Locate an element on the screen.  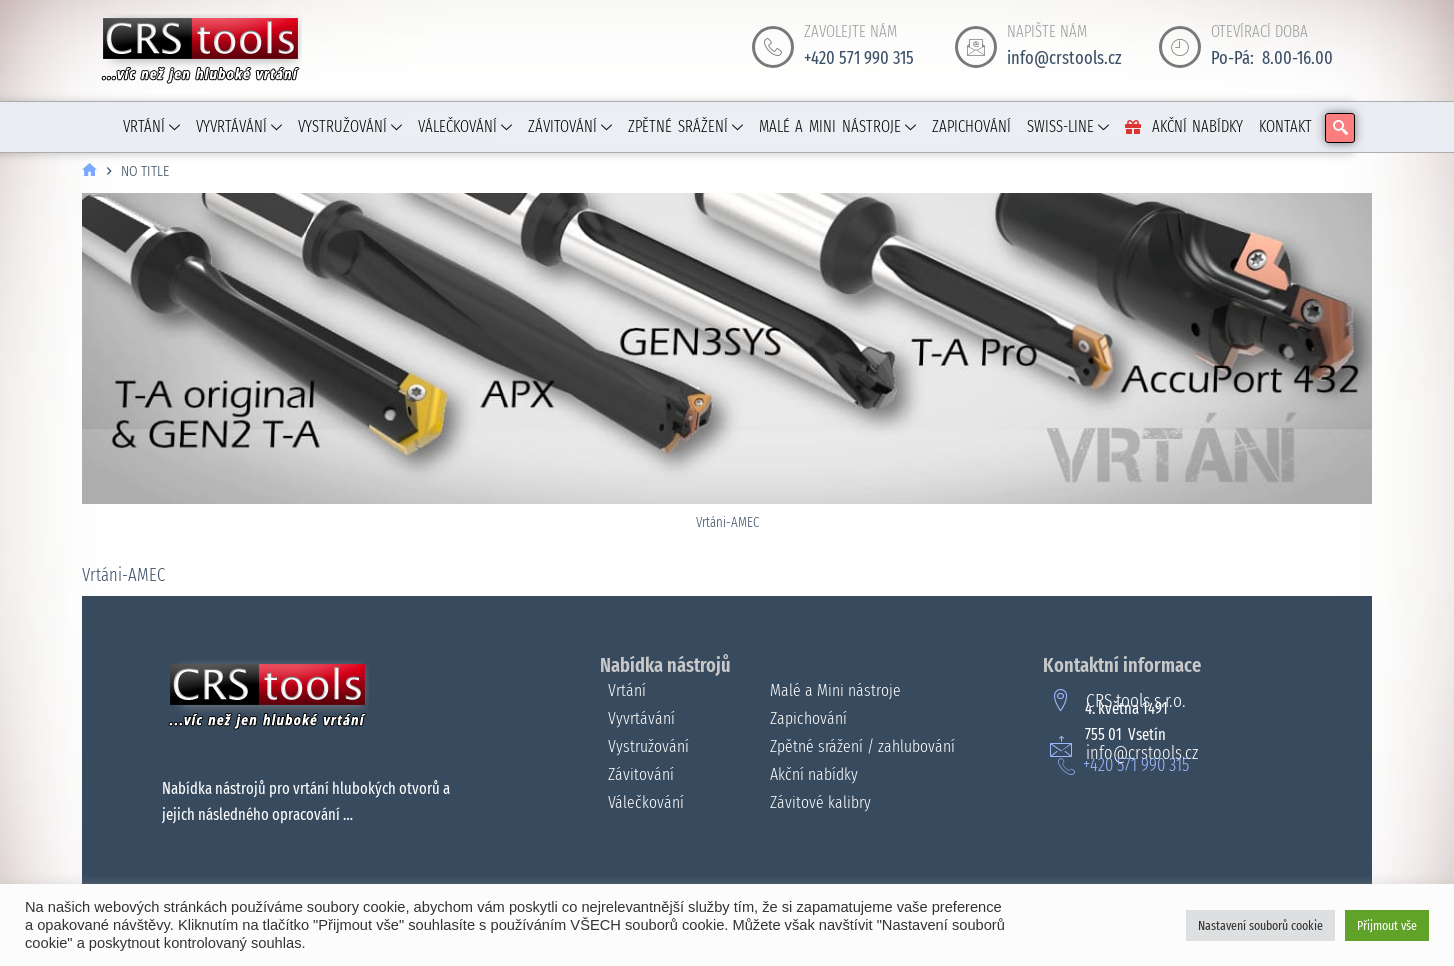
KONTAKT is located at coordinates (1285, 126).